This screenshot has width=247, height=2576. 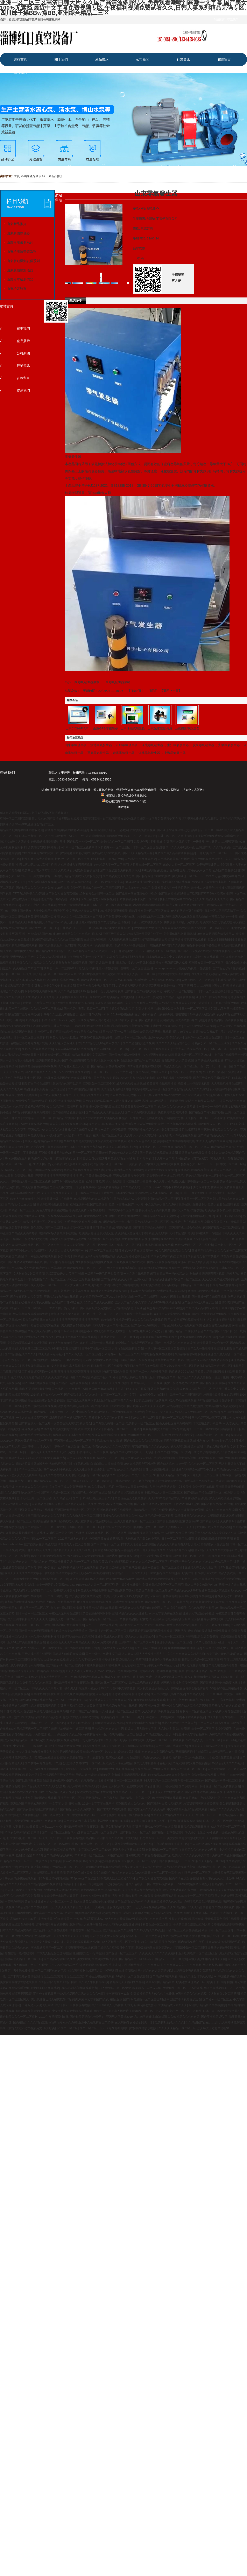 I want to click on 国产精品不卡AV再在线播放, so click(x=120, y=1031).